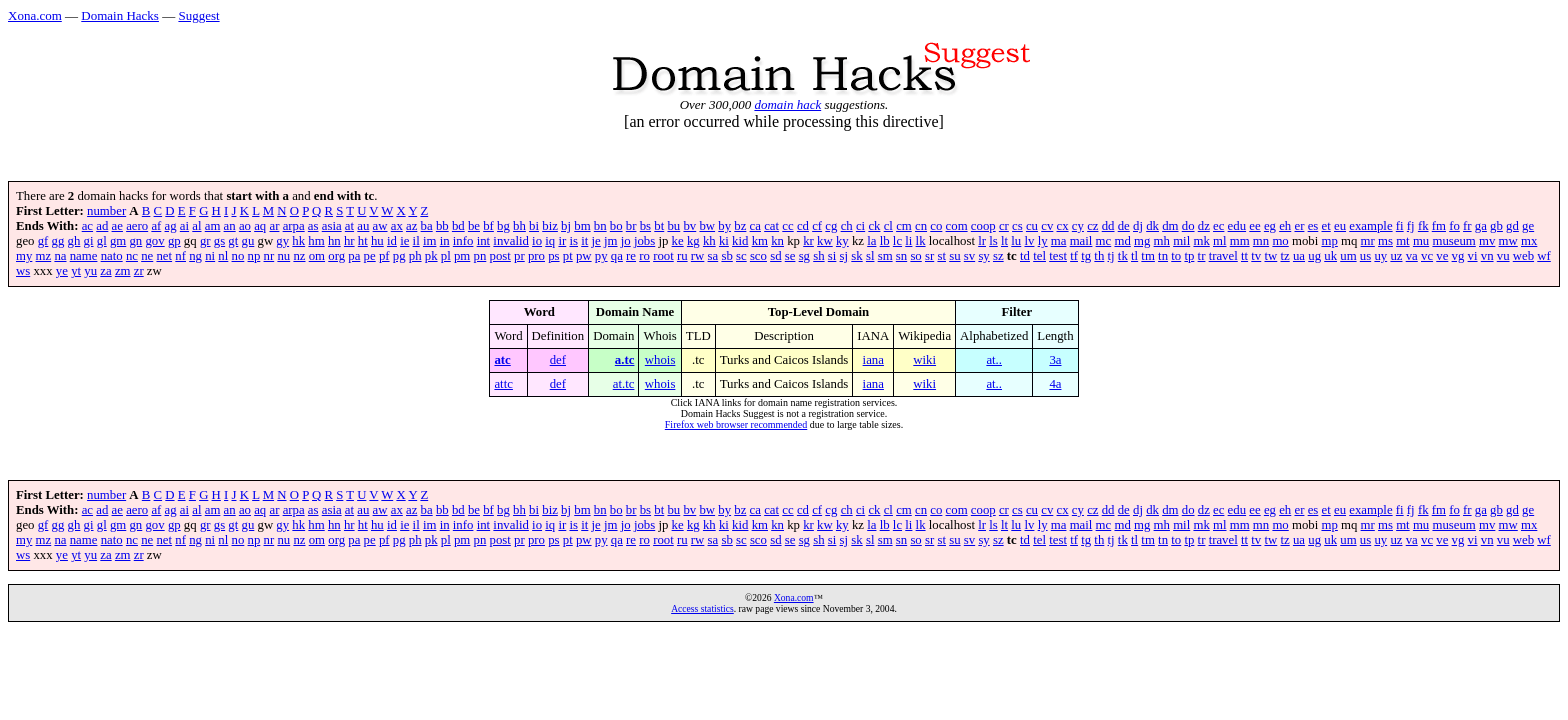  Describe the element at coordinates (427, 226) in the screenshot. I see `ba` at that location.